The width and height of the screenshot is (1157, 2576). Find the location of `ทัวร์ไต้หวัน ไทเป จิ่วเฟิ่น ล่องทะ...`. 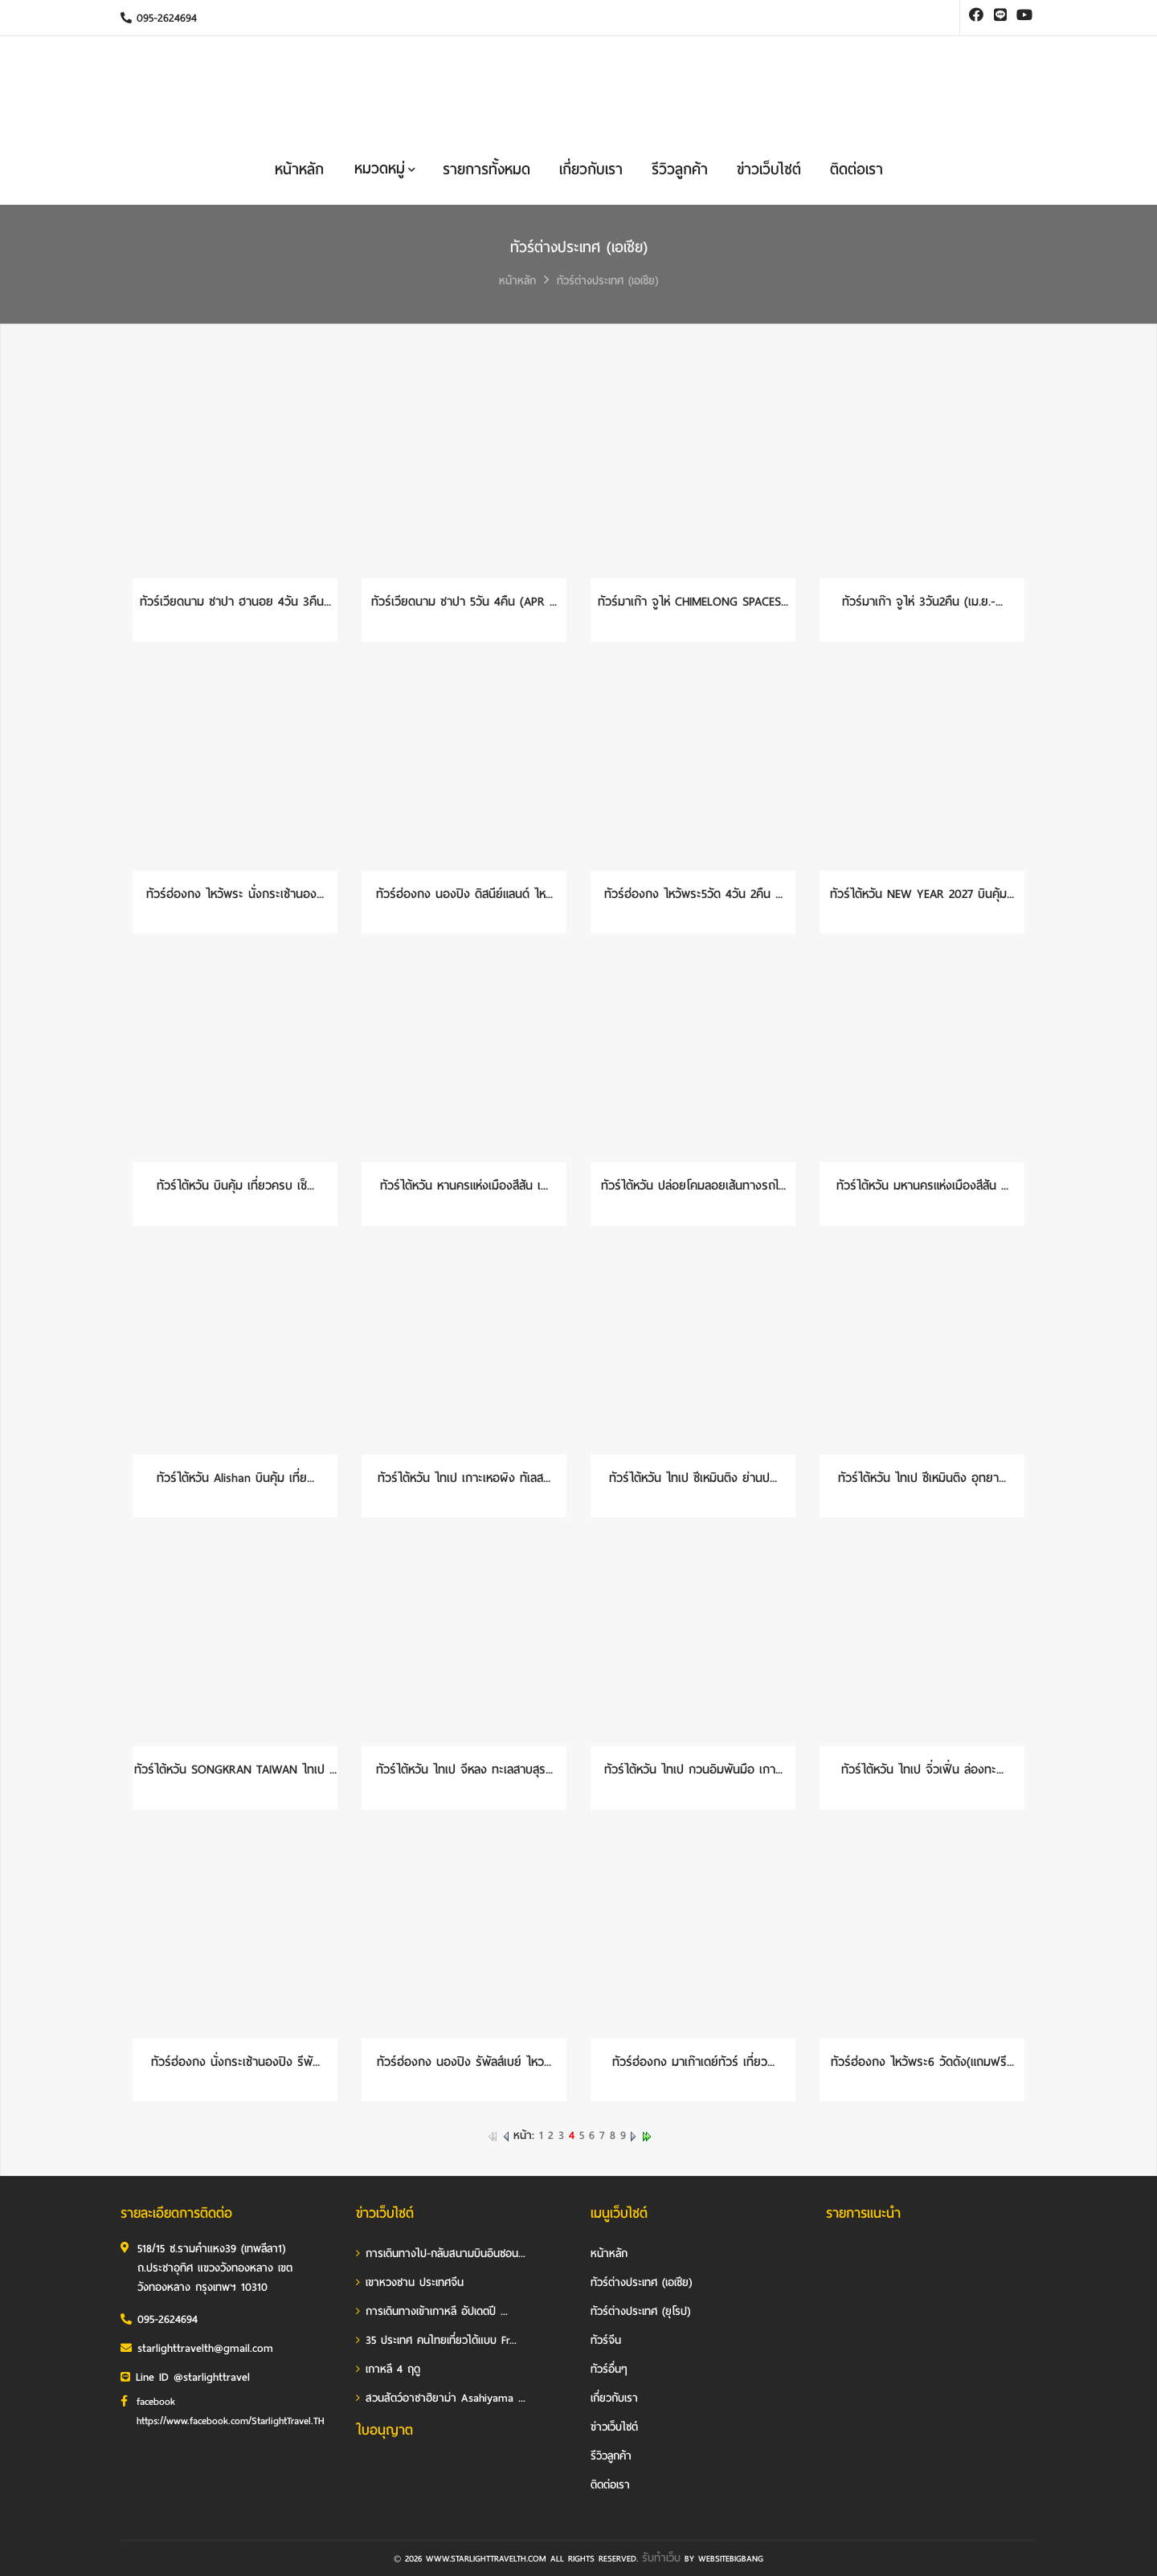

ทัวร์ไต้หวัน ไทเป จิ่วเฟิ่น ล่องทะ... is located at coordinates (922, 1769).